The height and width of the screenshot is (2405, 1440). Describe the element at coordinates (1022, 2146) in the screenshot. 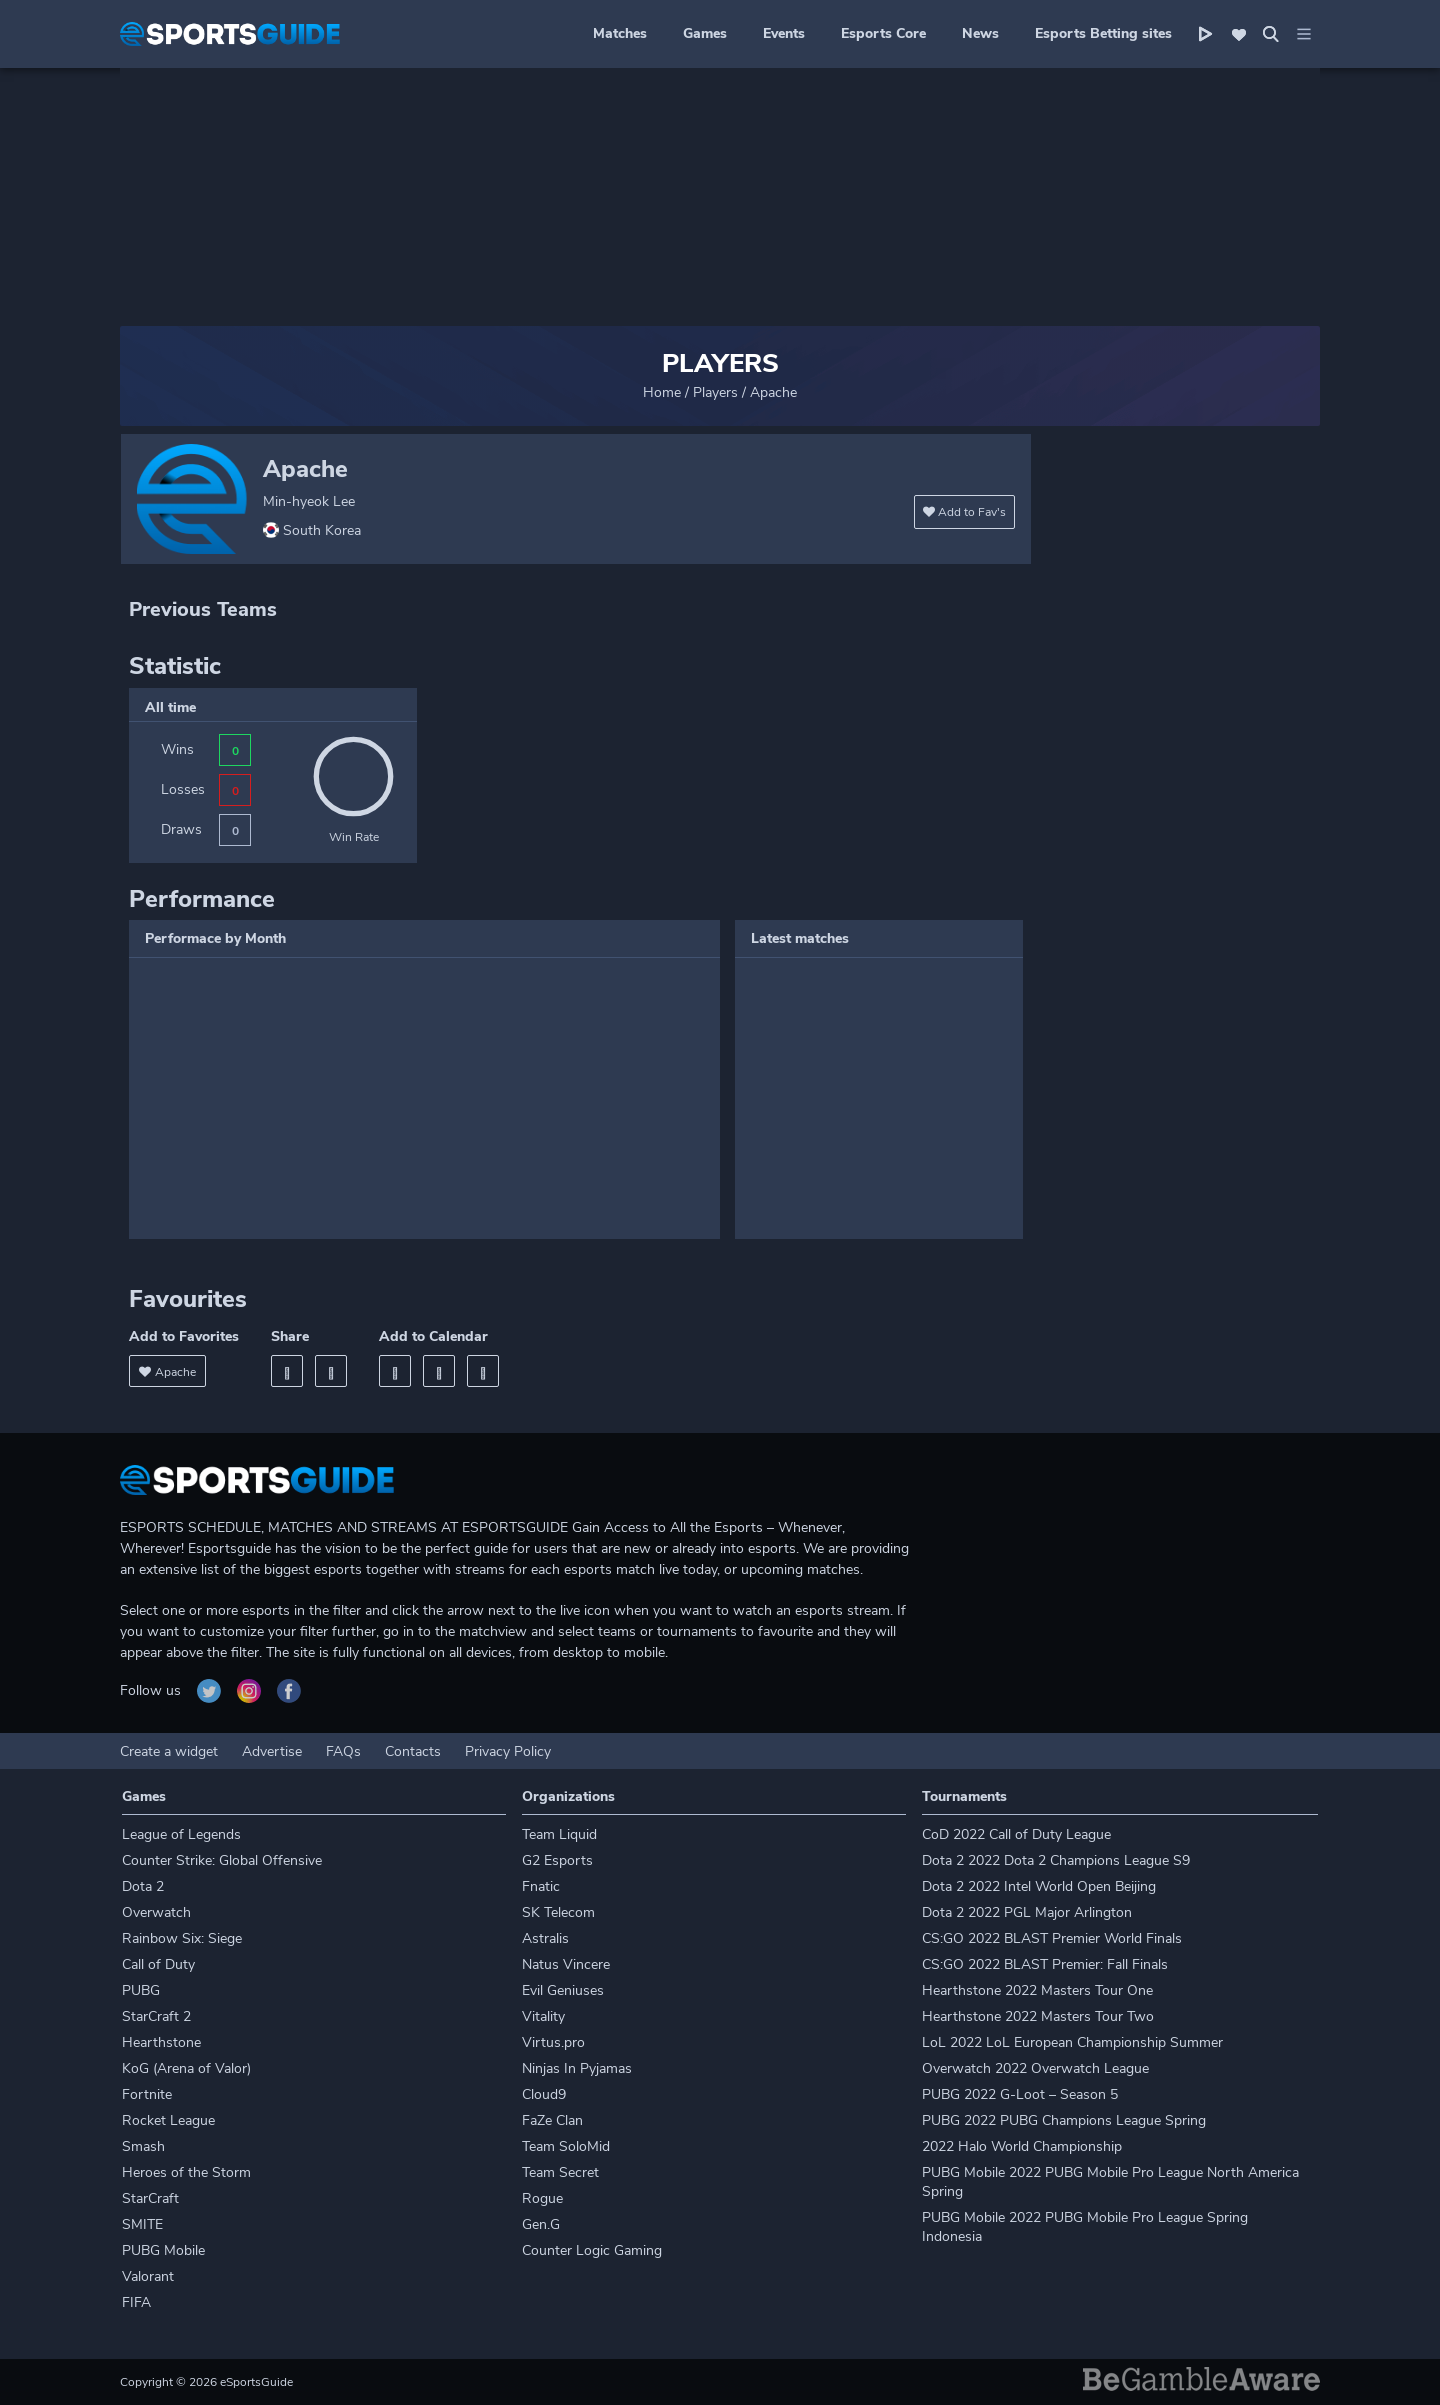

I see `2022 Halo World Championship` at that location.